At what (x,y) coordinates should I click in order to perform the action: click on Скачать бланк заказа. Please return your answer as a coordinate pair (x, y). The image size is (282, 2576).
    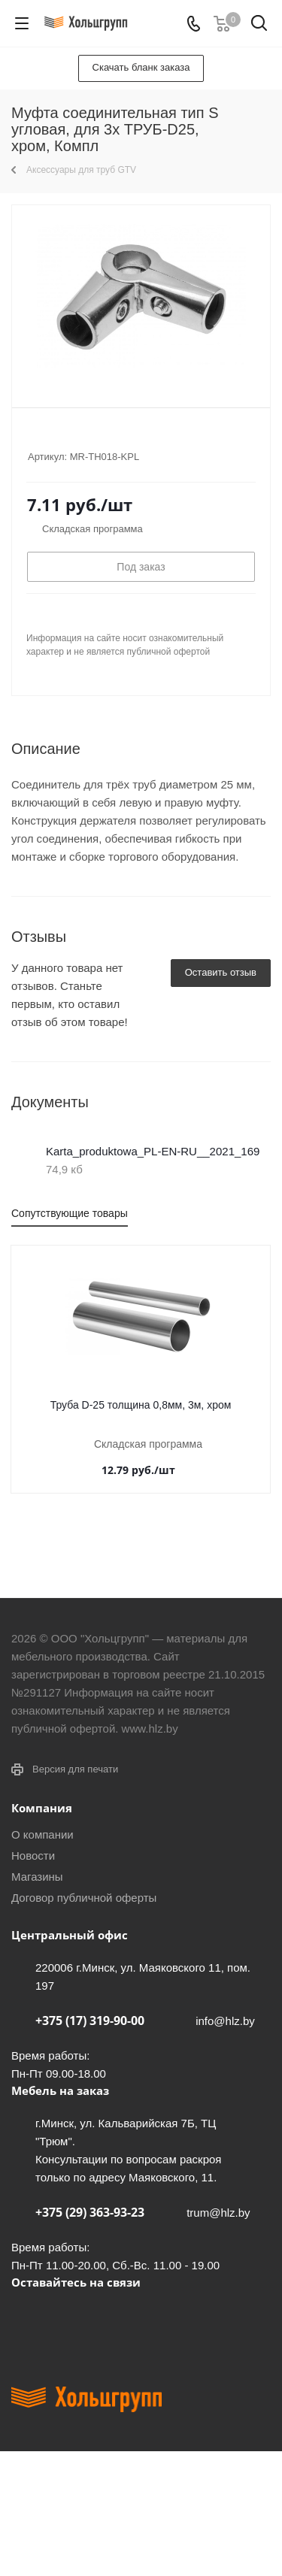
    Looking at the image, I should click on (141, 67).